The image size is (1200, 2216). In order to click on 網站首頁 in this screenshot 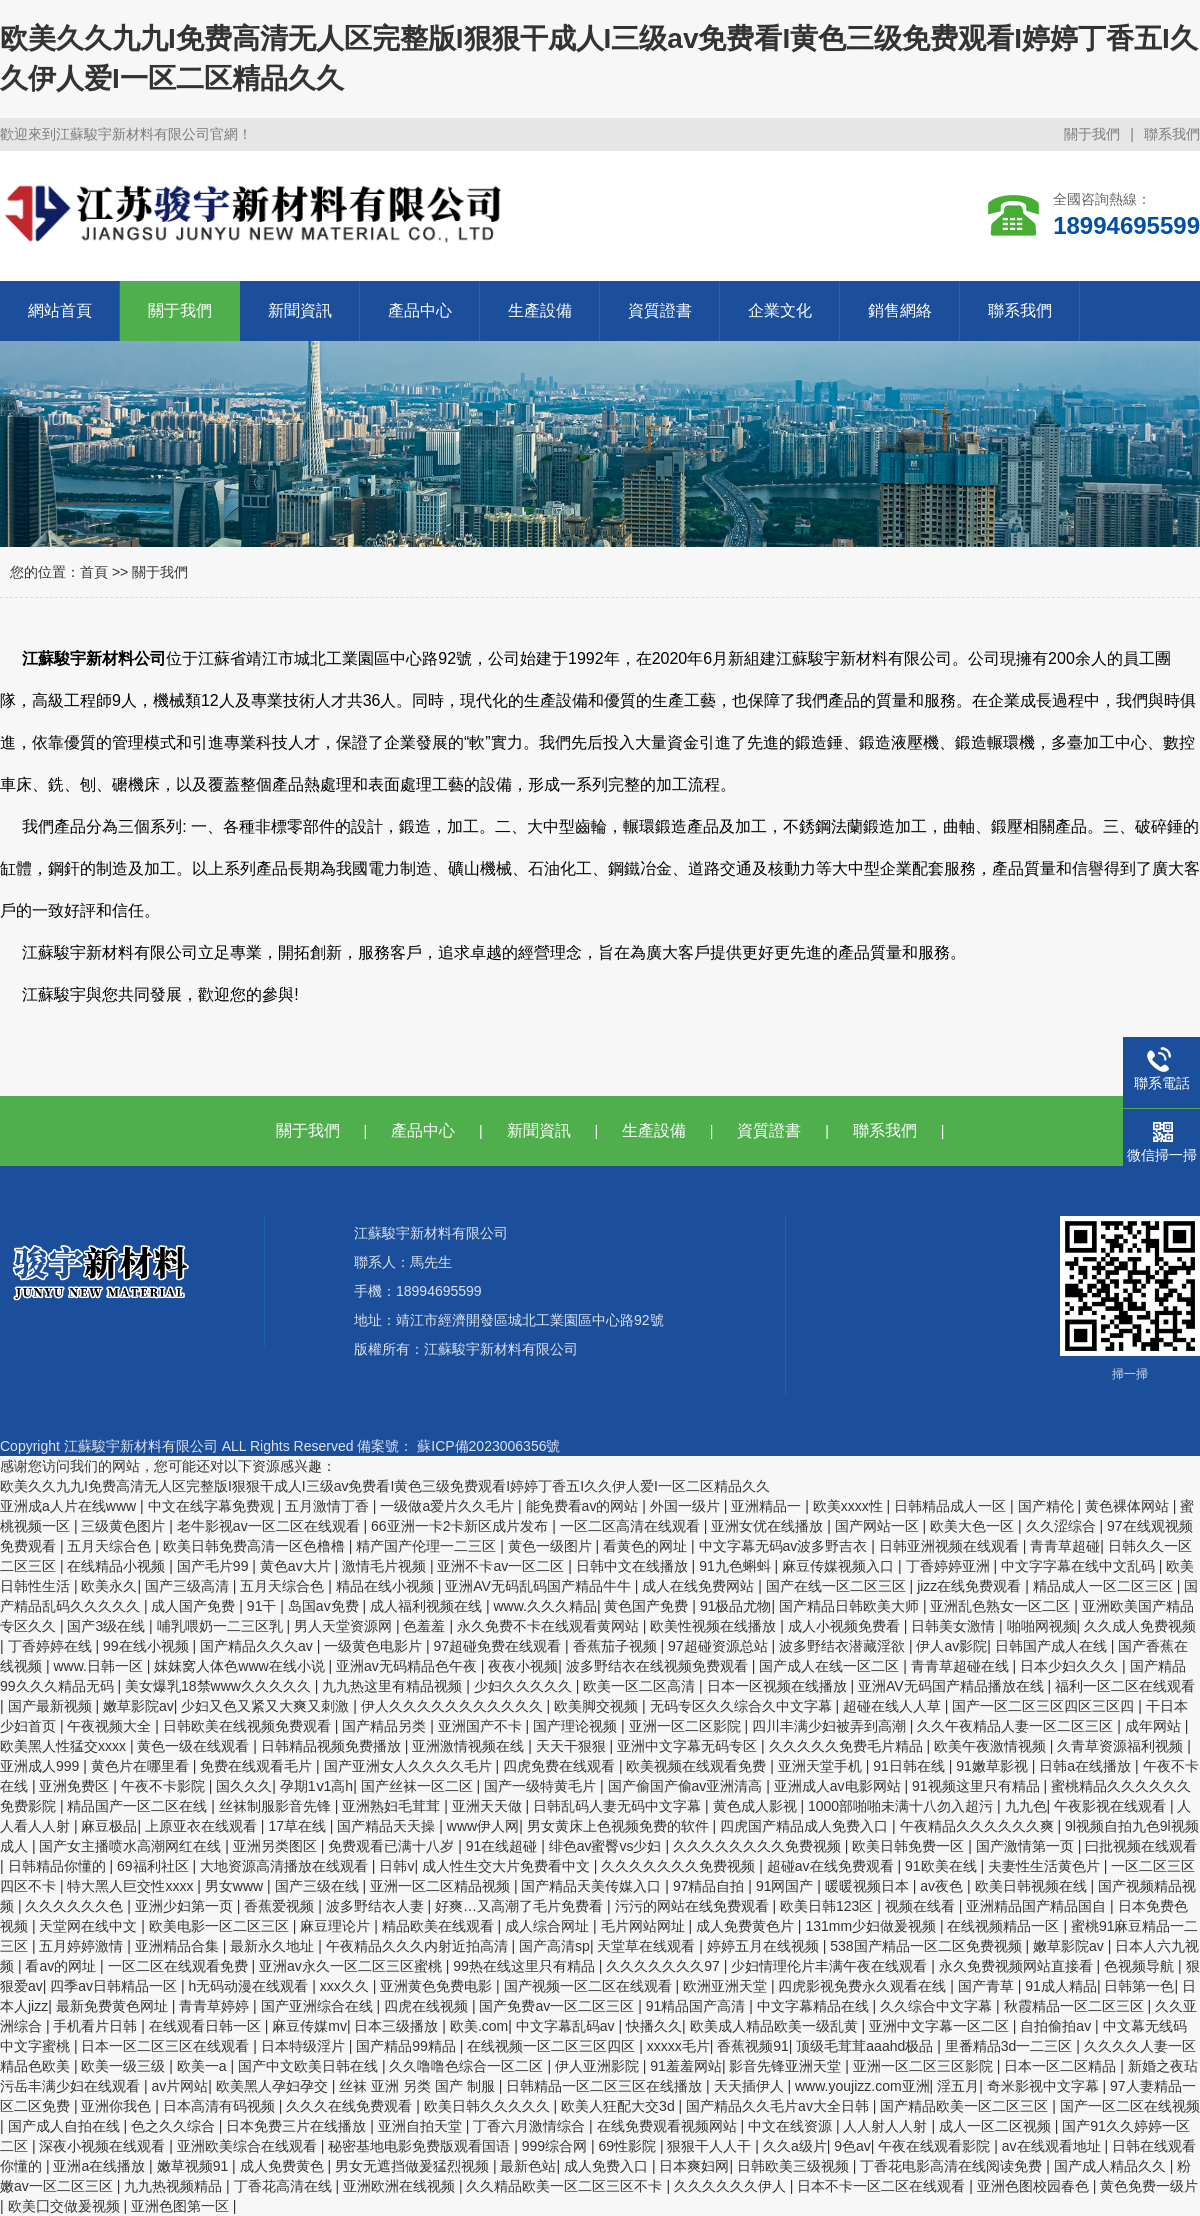, I will do `click(60, 310)`.